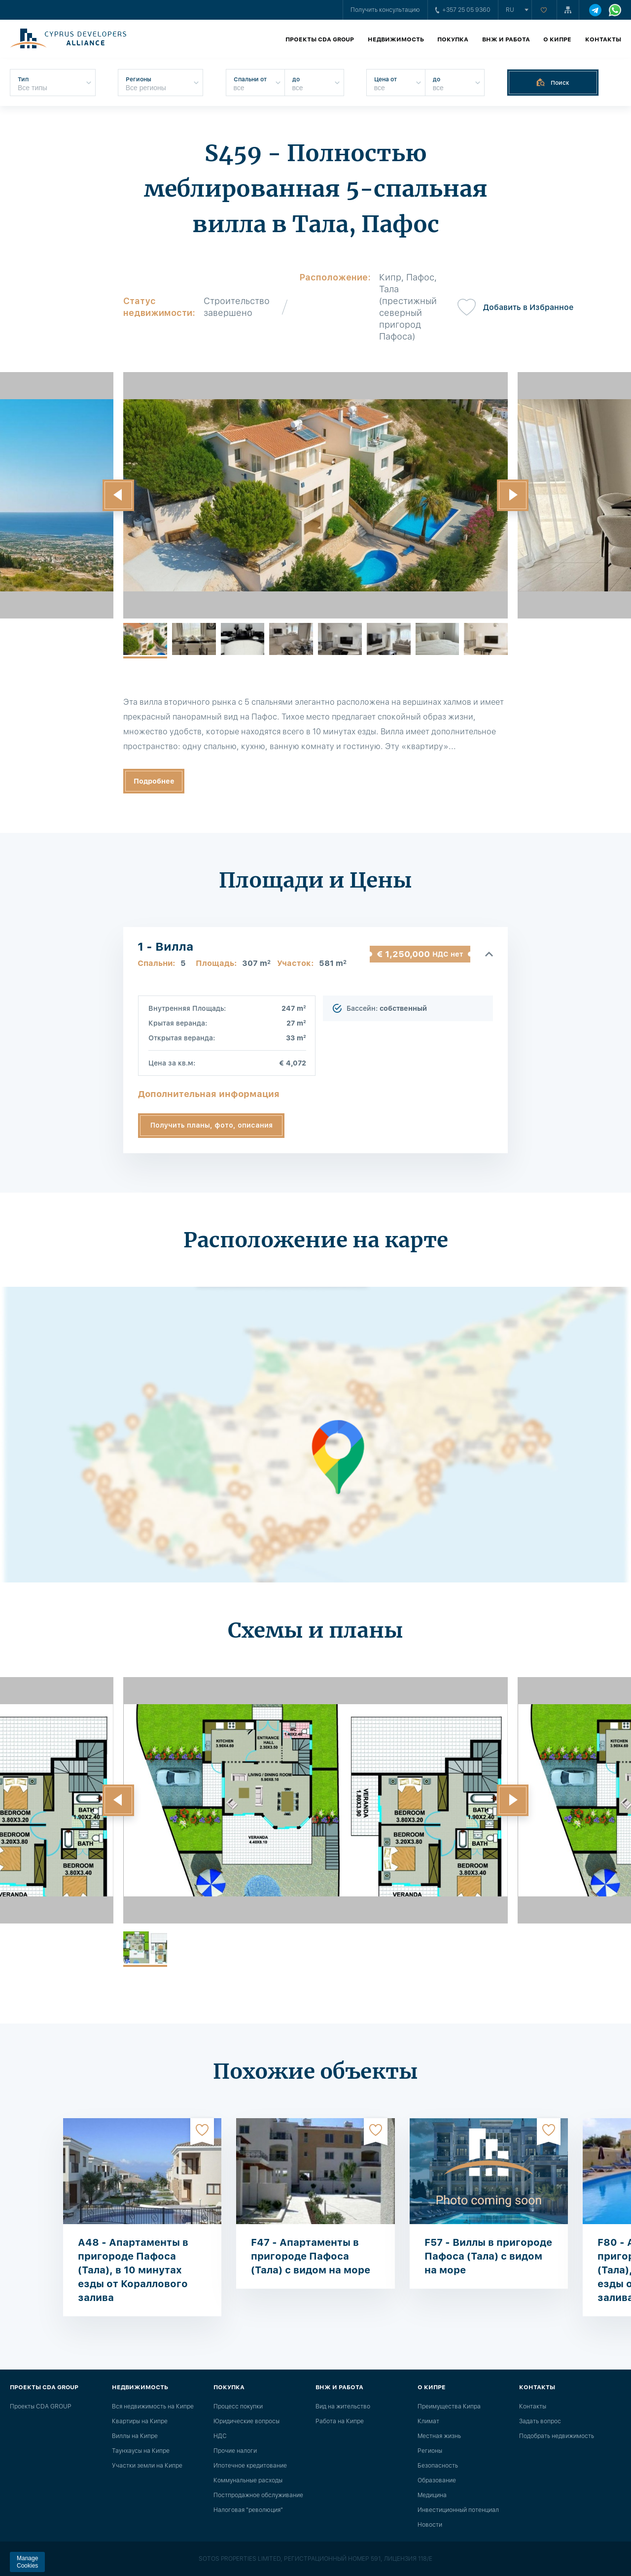 This screenshot has width=631, height=2576. What do you see at coordinates (557, 39) in the screenshot?
I see `О Кипре` at bounding box center [557, 39].